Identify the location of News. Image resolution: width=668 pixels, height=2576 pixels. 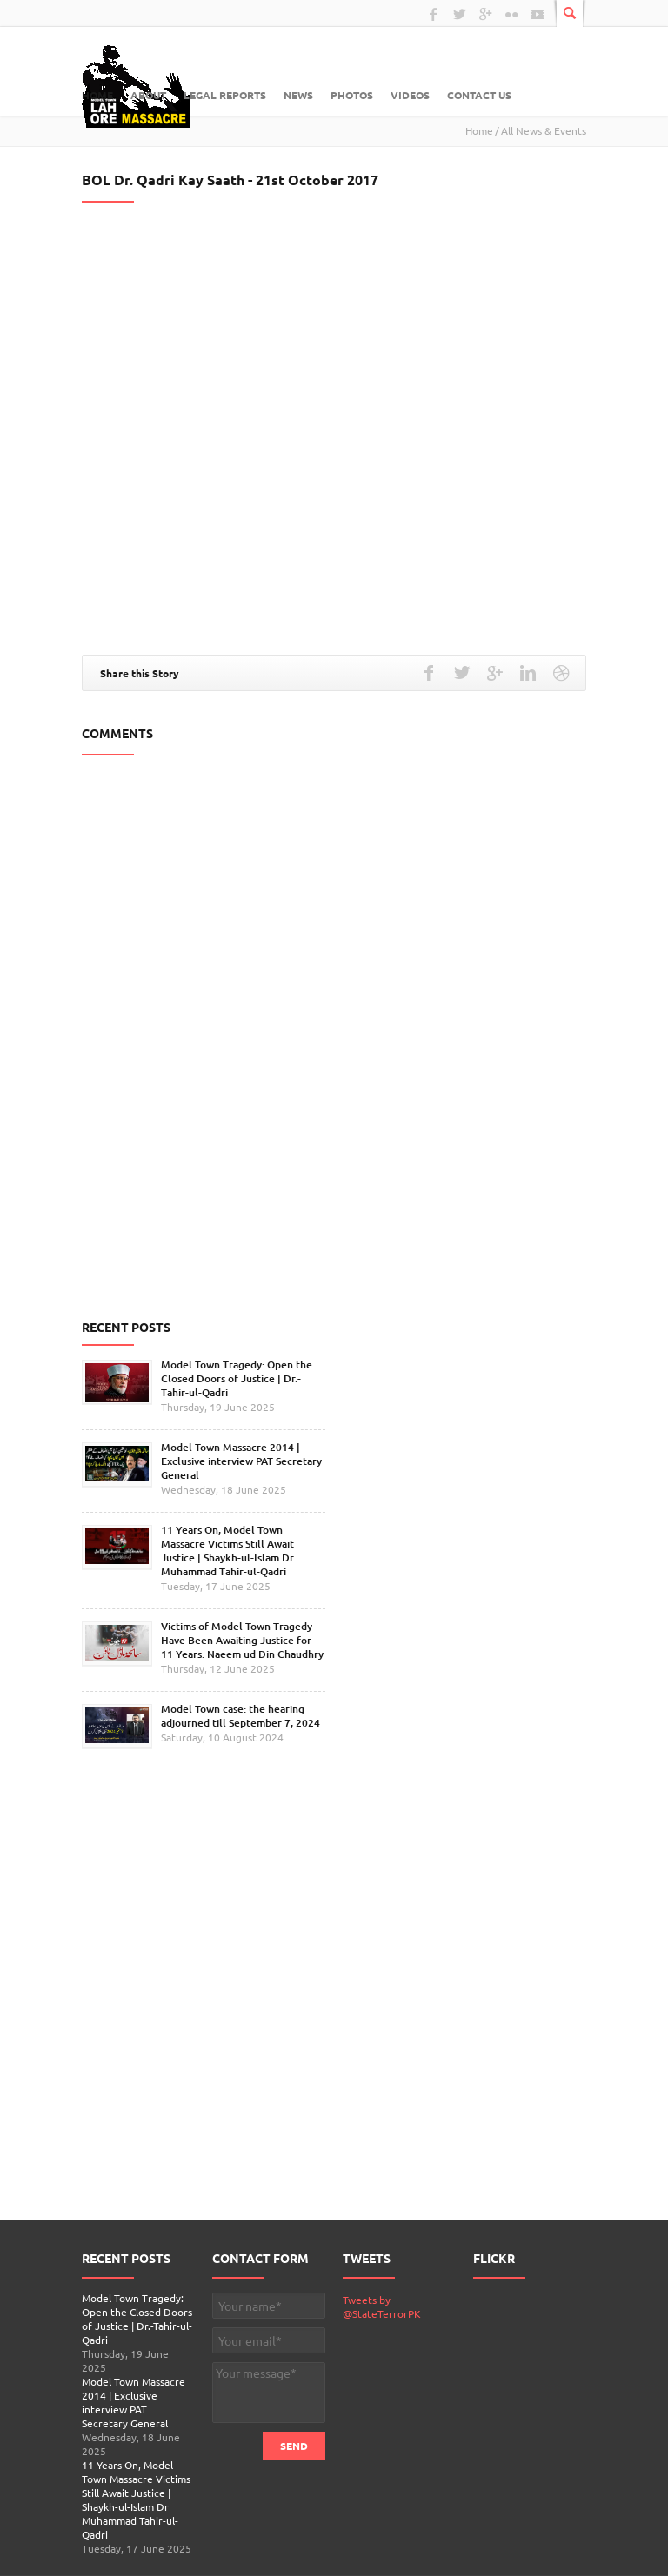
(298, 95).